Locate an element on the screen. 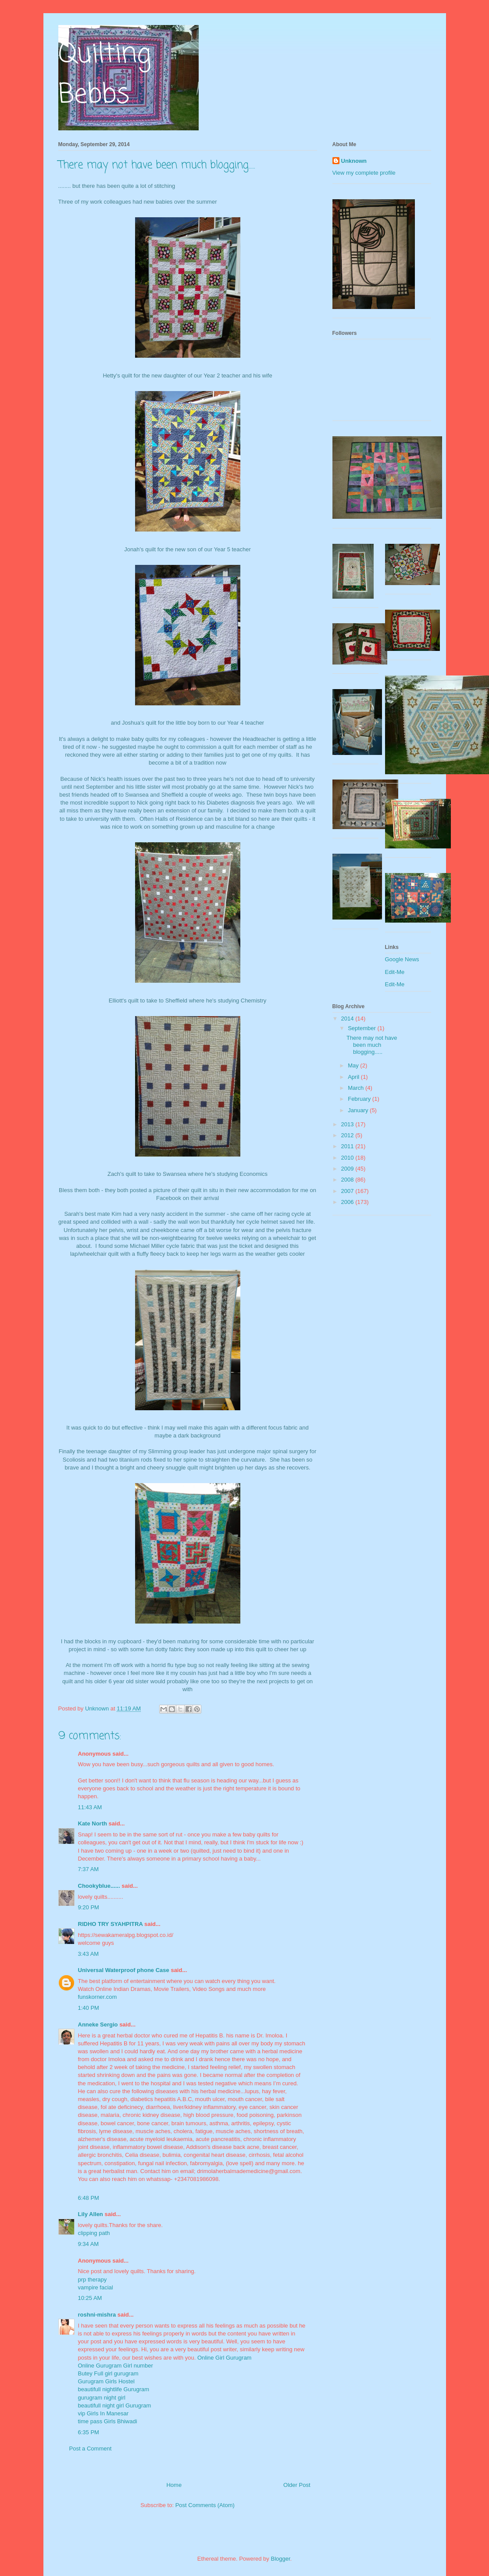 Image resolution: width=489 pixels, height=2576 pixels. 3:43 AM is located at coordinates (88, 1954).